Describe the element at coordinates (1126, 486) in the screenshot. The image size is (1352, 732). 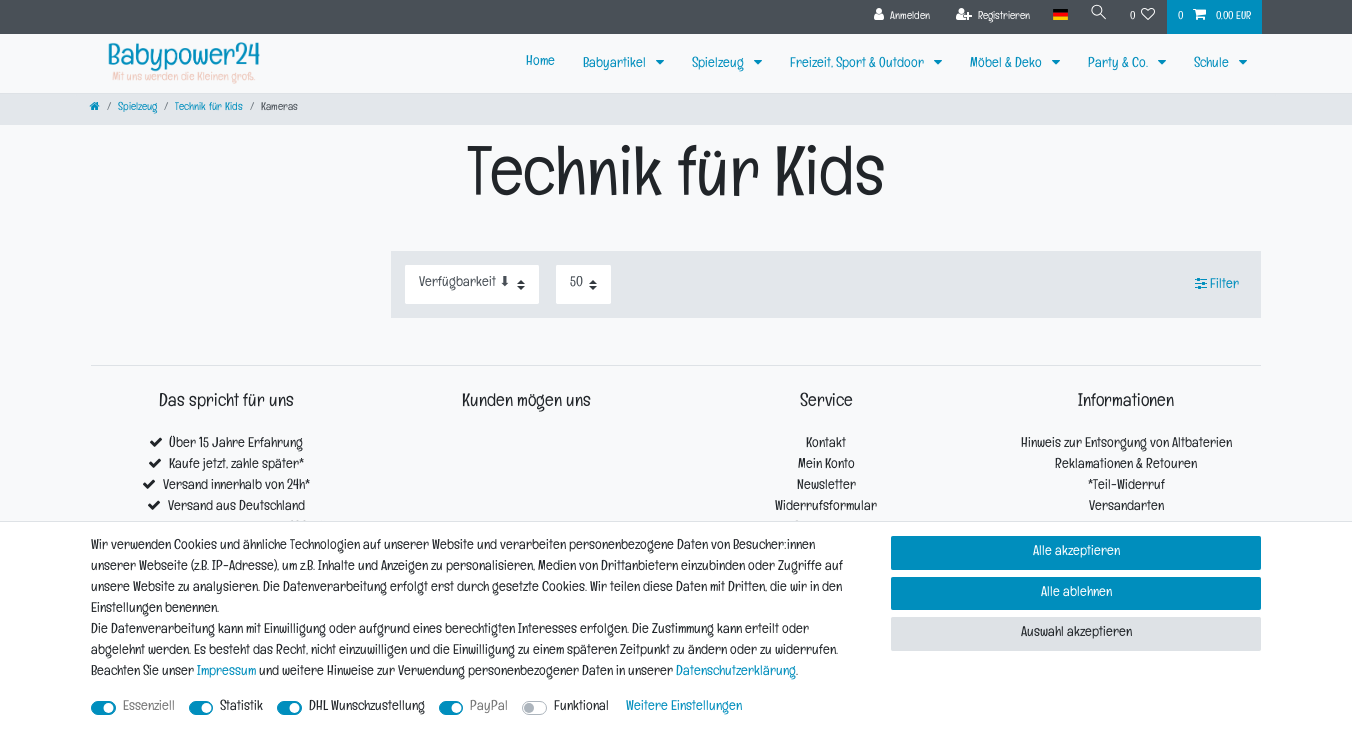
I see `*Teil-Widerruf` at that location.